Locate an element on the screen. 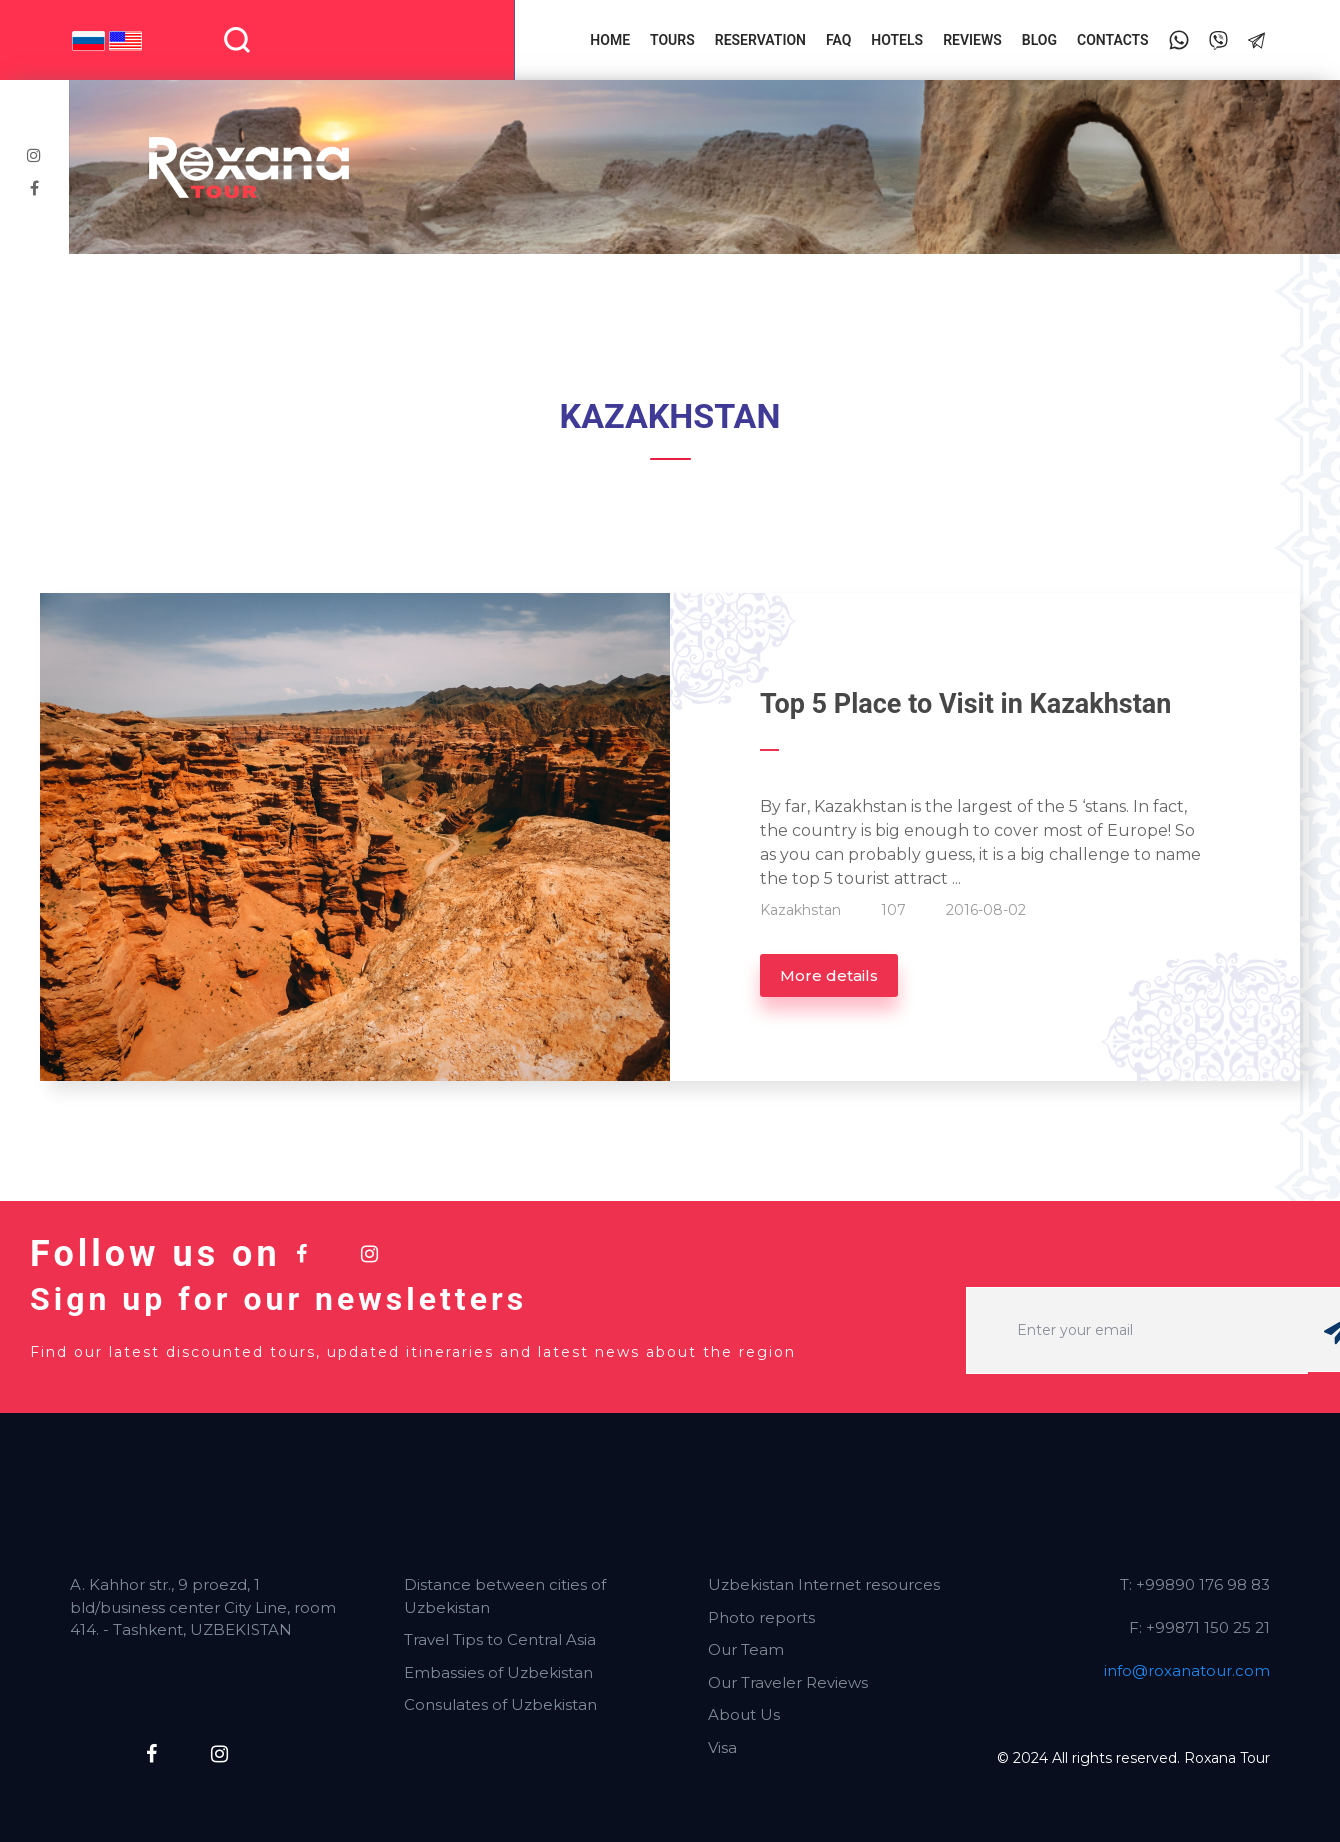 This screenshot has height=1842, width=1340. Reservation is located at coordinates (760, 40).